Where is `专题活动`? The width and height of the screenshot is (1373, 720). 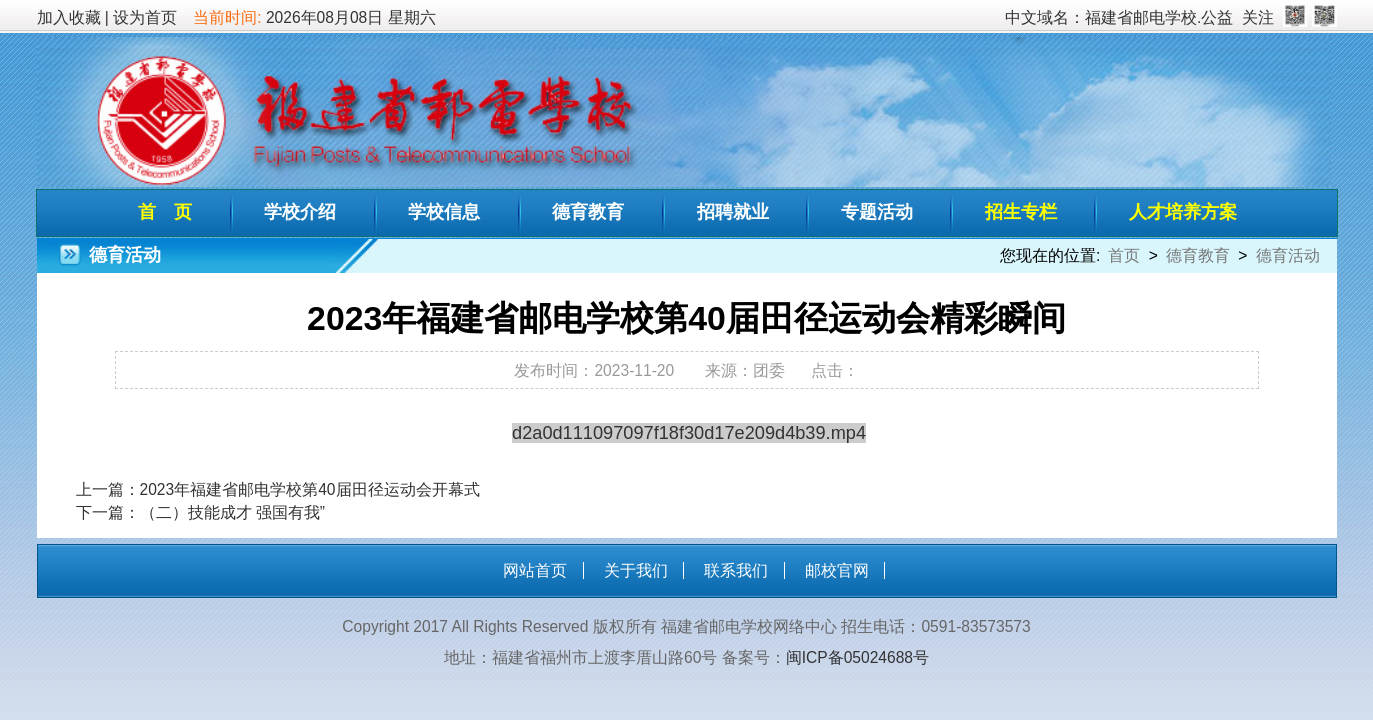
专题活动 is located at coordinates (877, 212).